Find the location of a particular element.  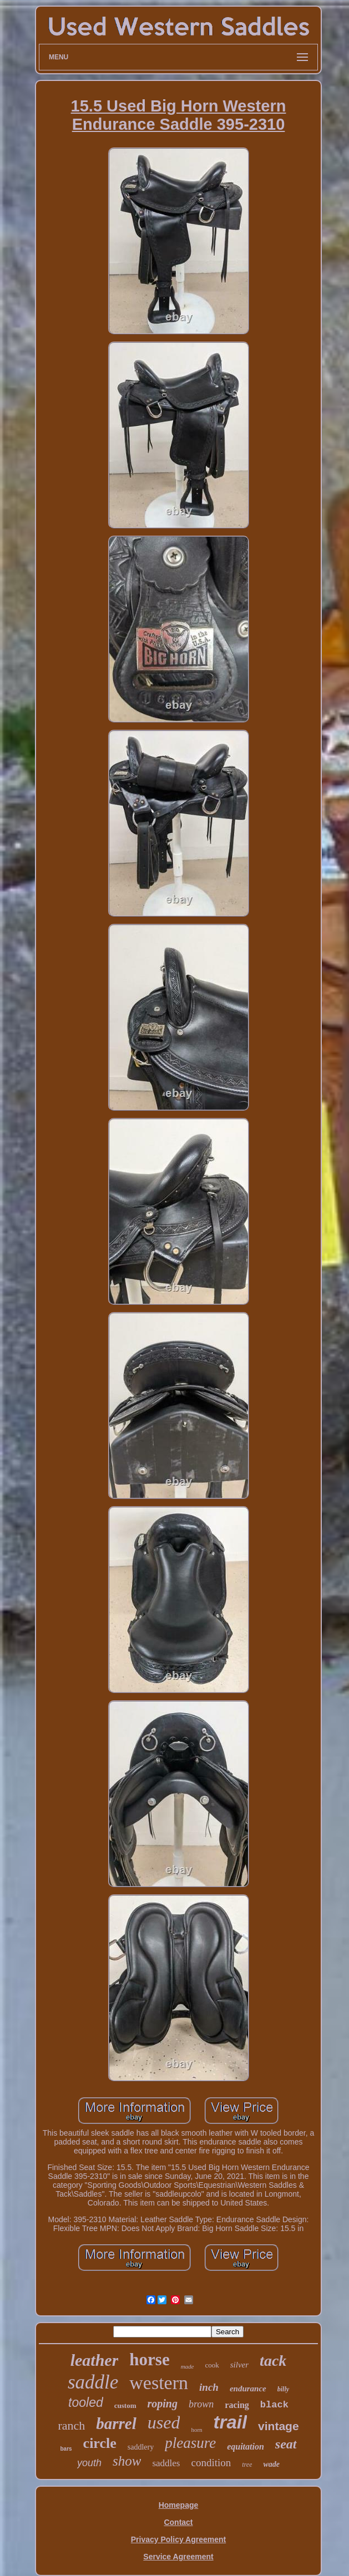

made is located at coordinates (187, 2366).